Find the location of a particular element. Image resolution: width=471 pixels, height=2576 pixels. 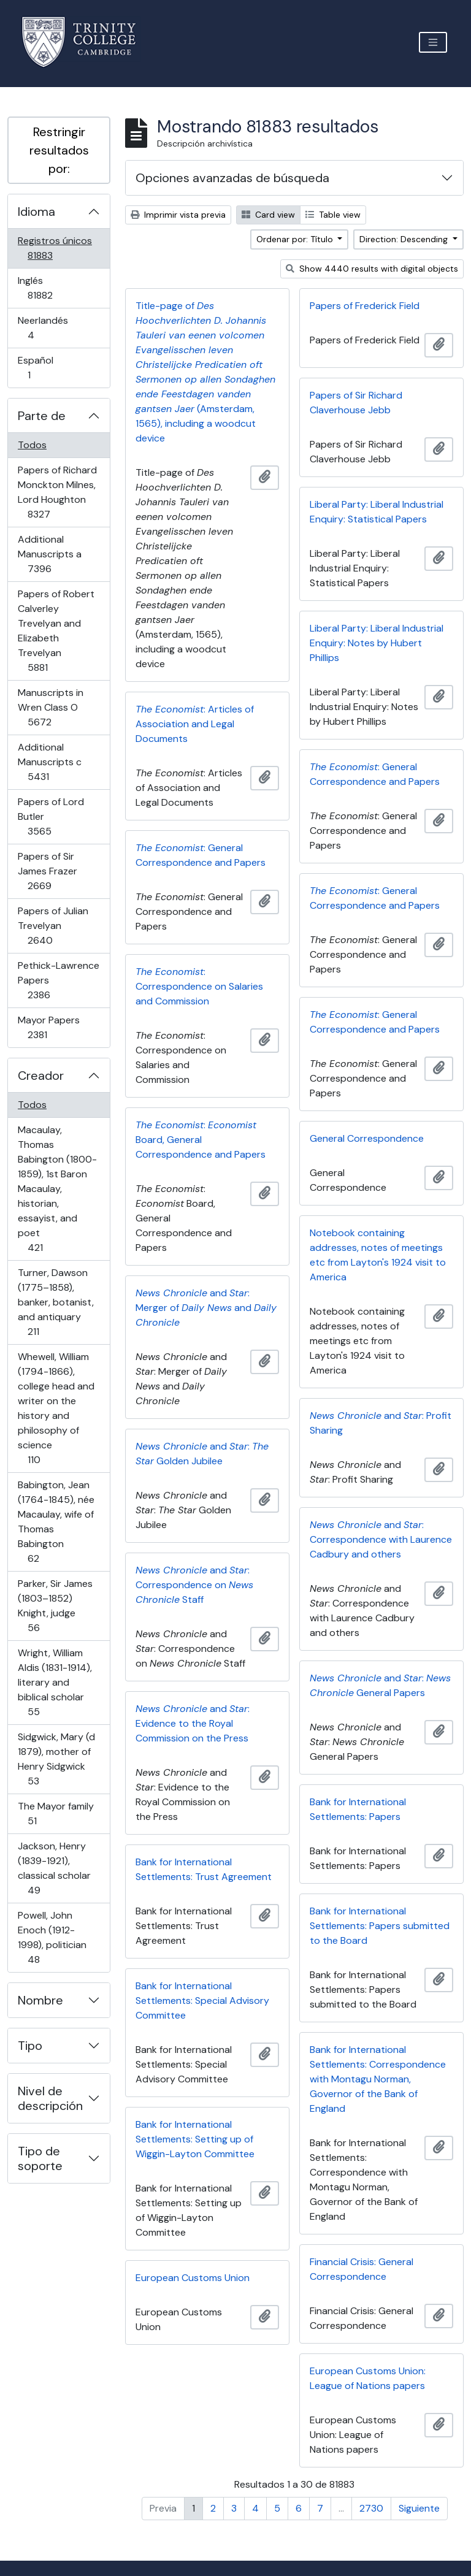

Show 4440 results with digital objects is located at coordinates (372, 268).